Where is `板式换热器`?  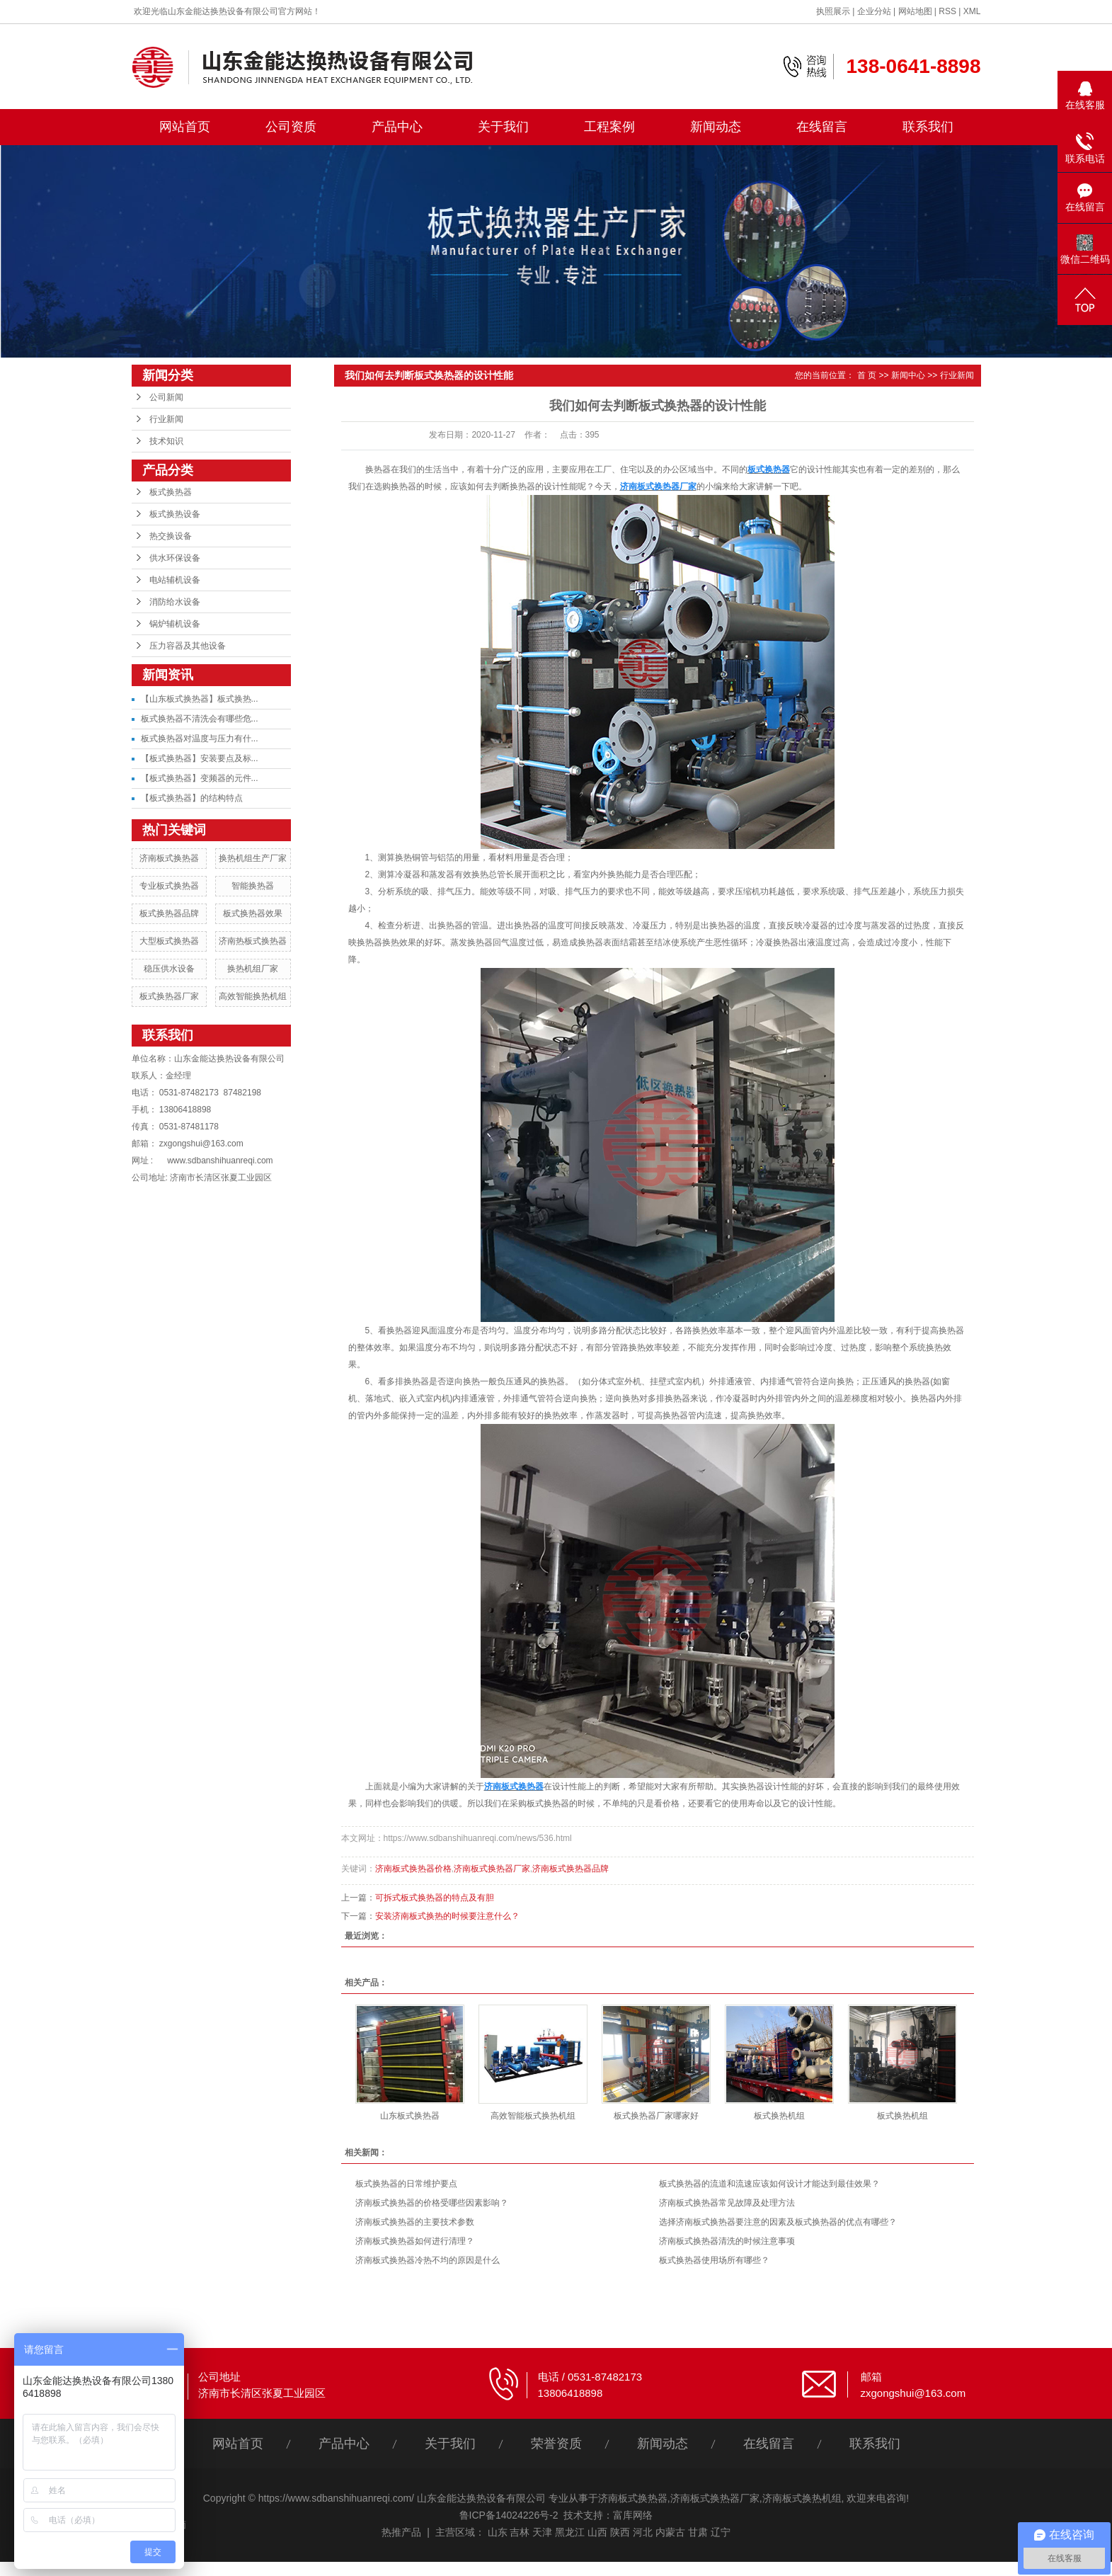
板式换热器 is located at coordinates (170, 492).